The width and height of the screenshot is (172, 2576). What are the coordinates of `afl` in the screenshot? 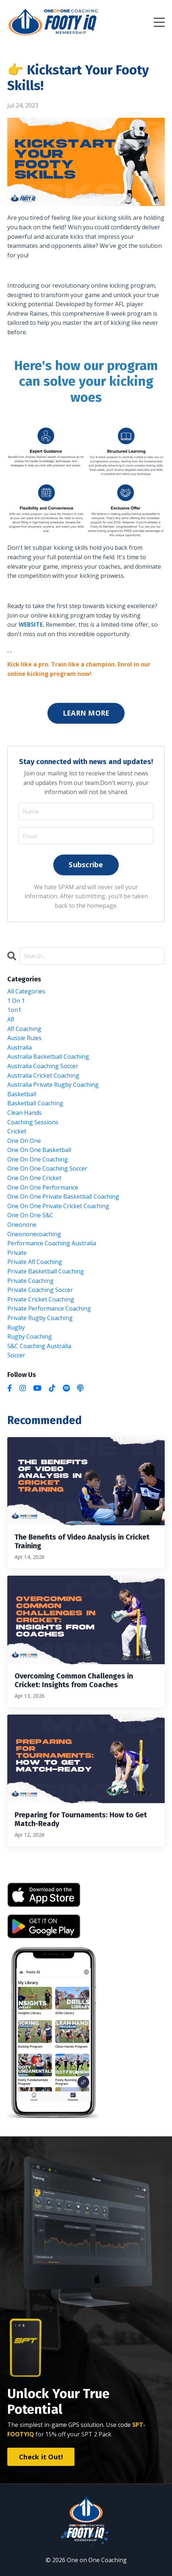 It's located at (10, 1019).